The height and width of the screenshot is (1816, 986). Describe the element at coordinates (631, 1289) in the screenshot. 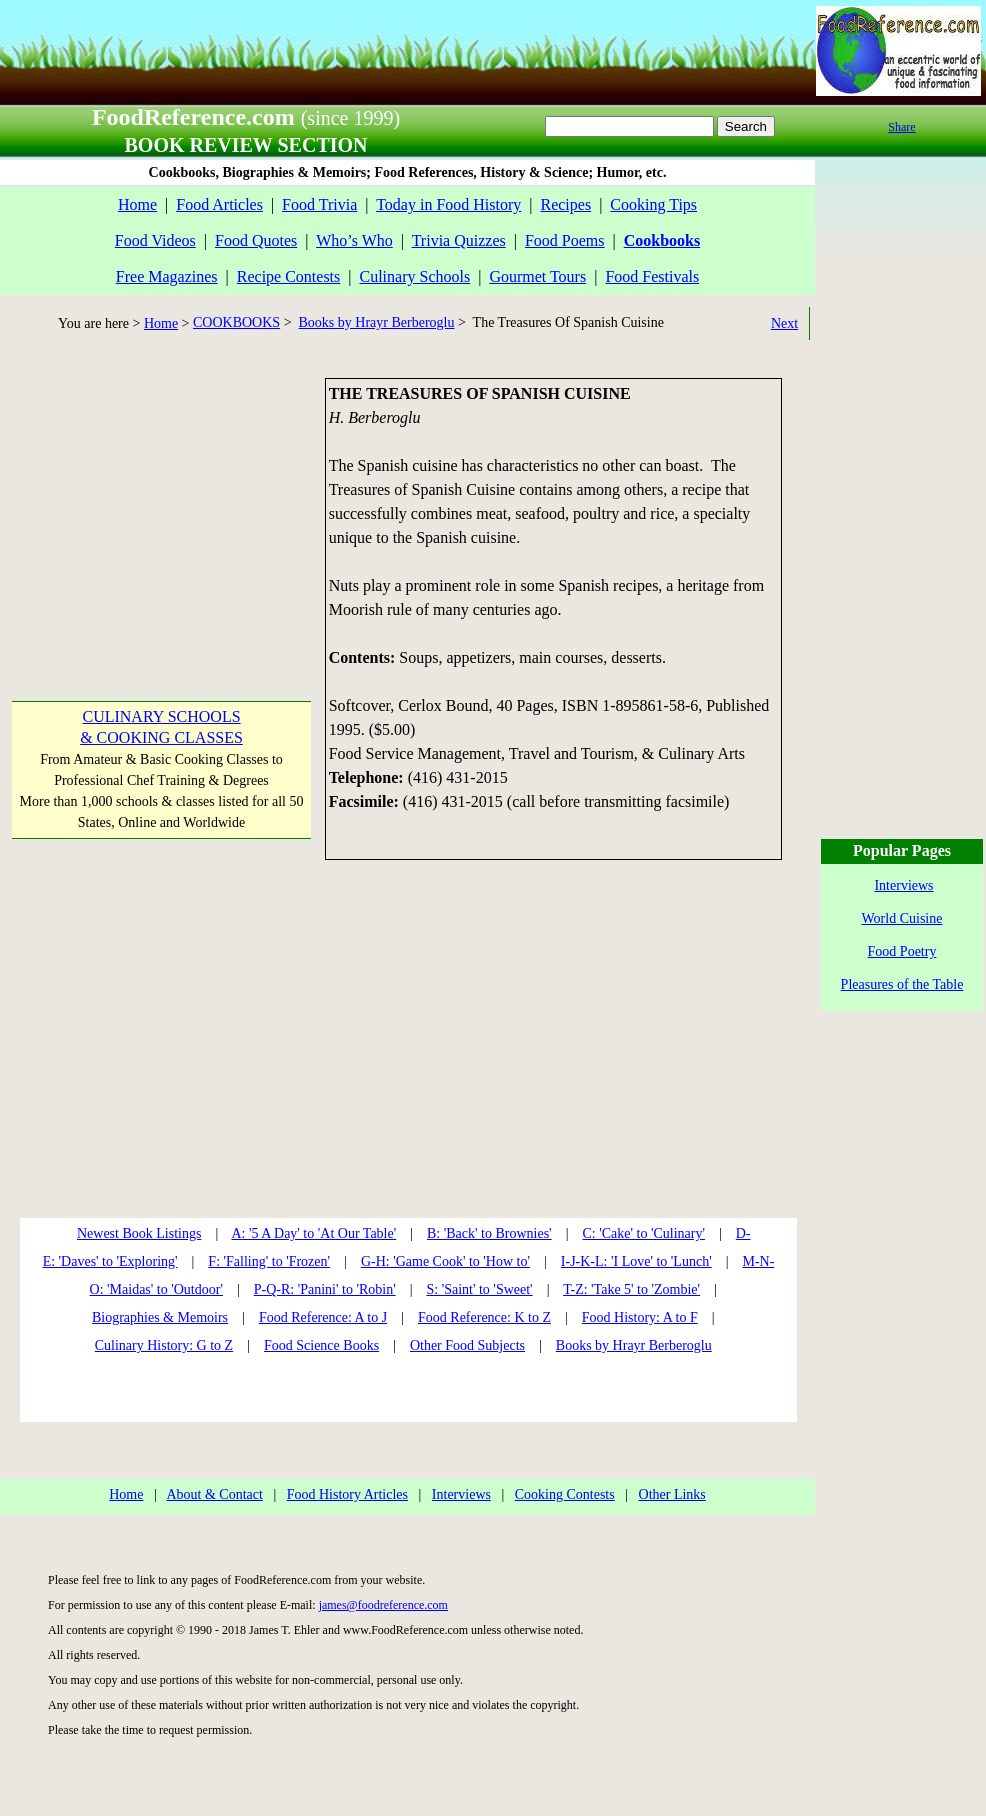

I see `T-Z: 'Take 5' to 'Zombie'` at that location.